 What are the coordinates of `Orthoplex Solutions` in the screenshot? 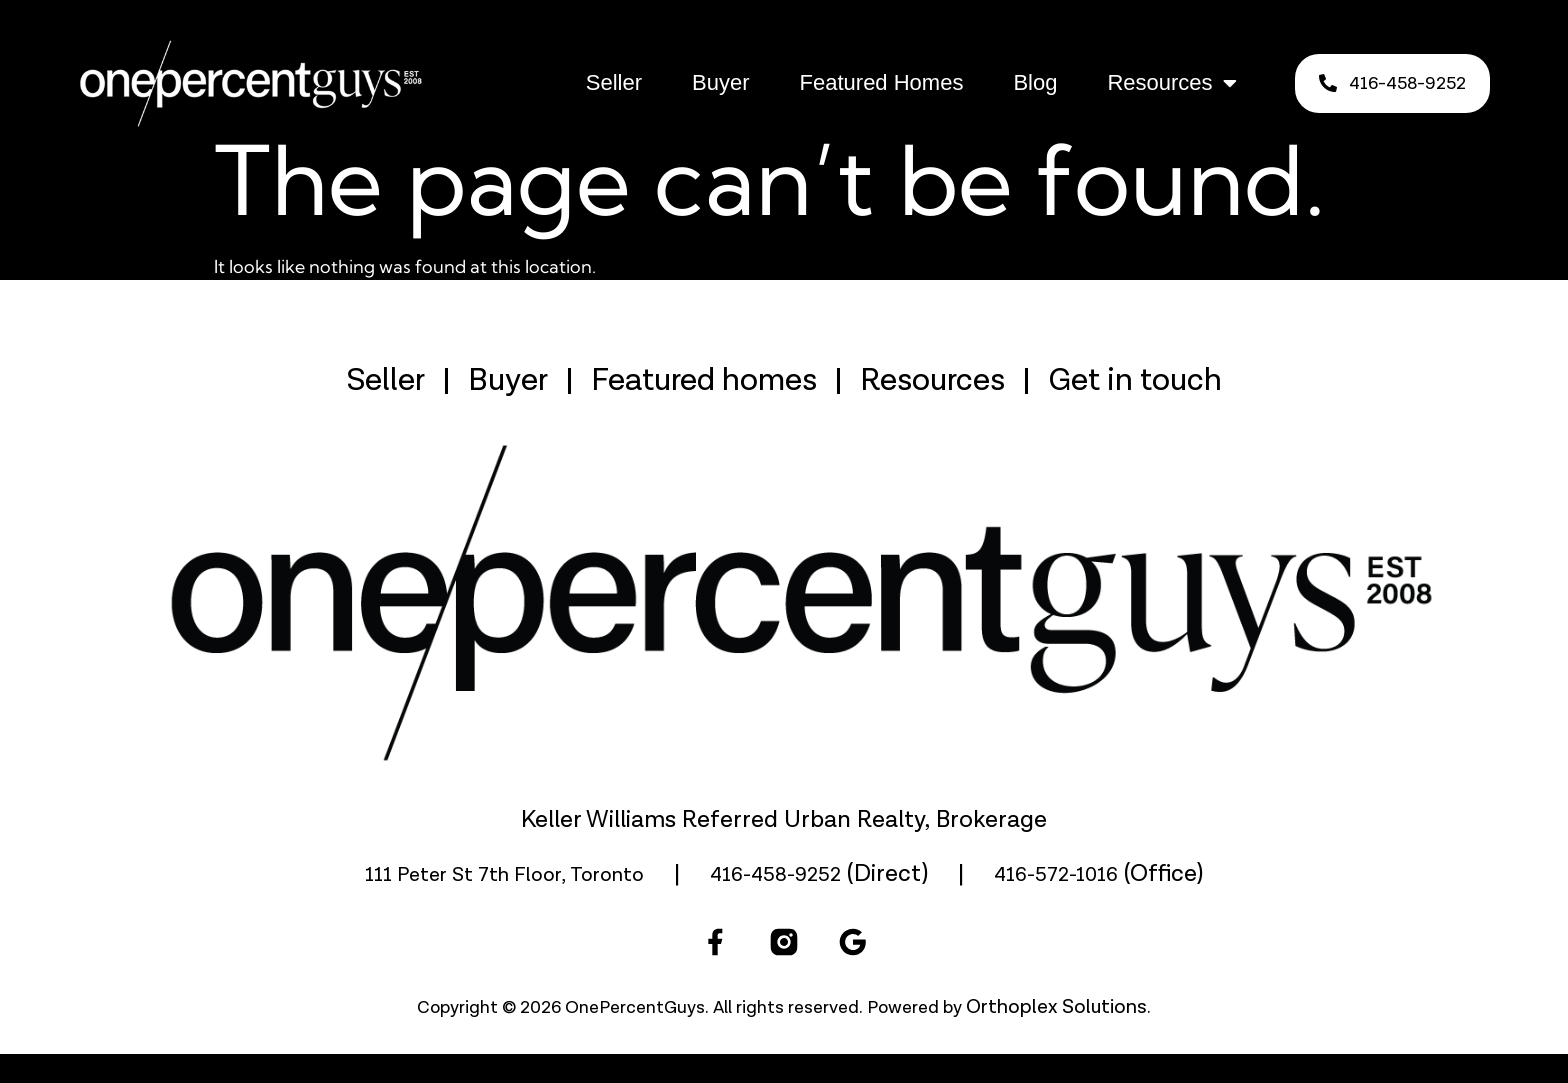 It's located at (1056, 1036).